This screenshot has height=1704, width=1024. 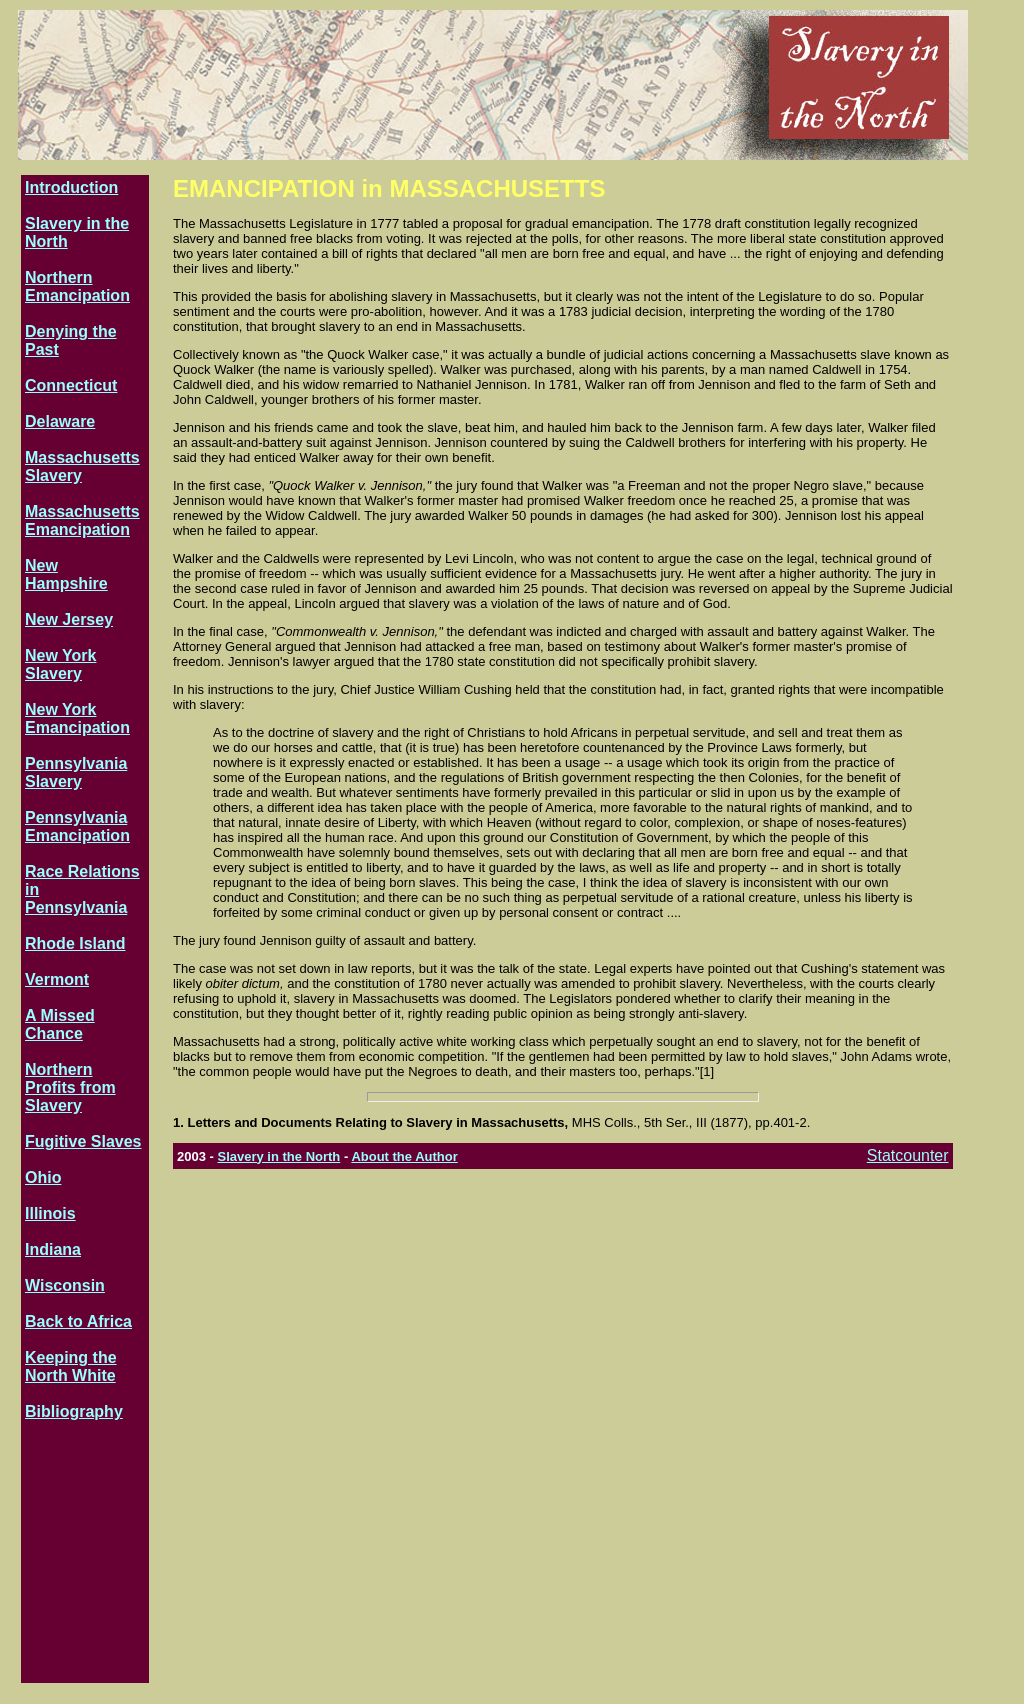 I want to click on Northern Profits from Slavery, so click(x=70, y=1087).